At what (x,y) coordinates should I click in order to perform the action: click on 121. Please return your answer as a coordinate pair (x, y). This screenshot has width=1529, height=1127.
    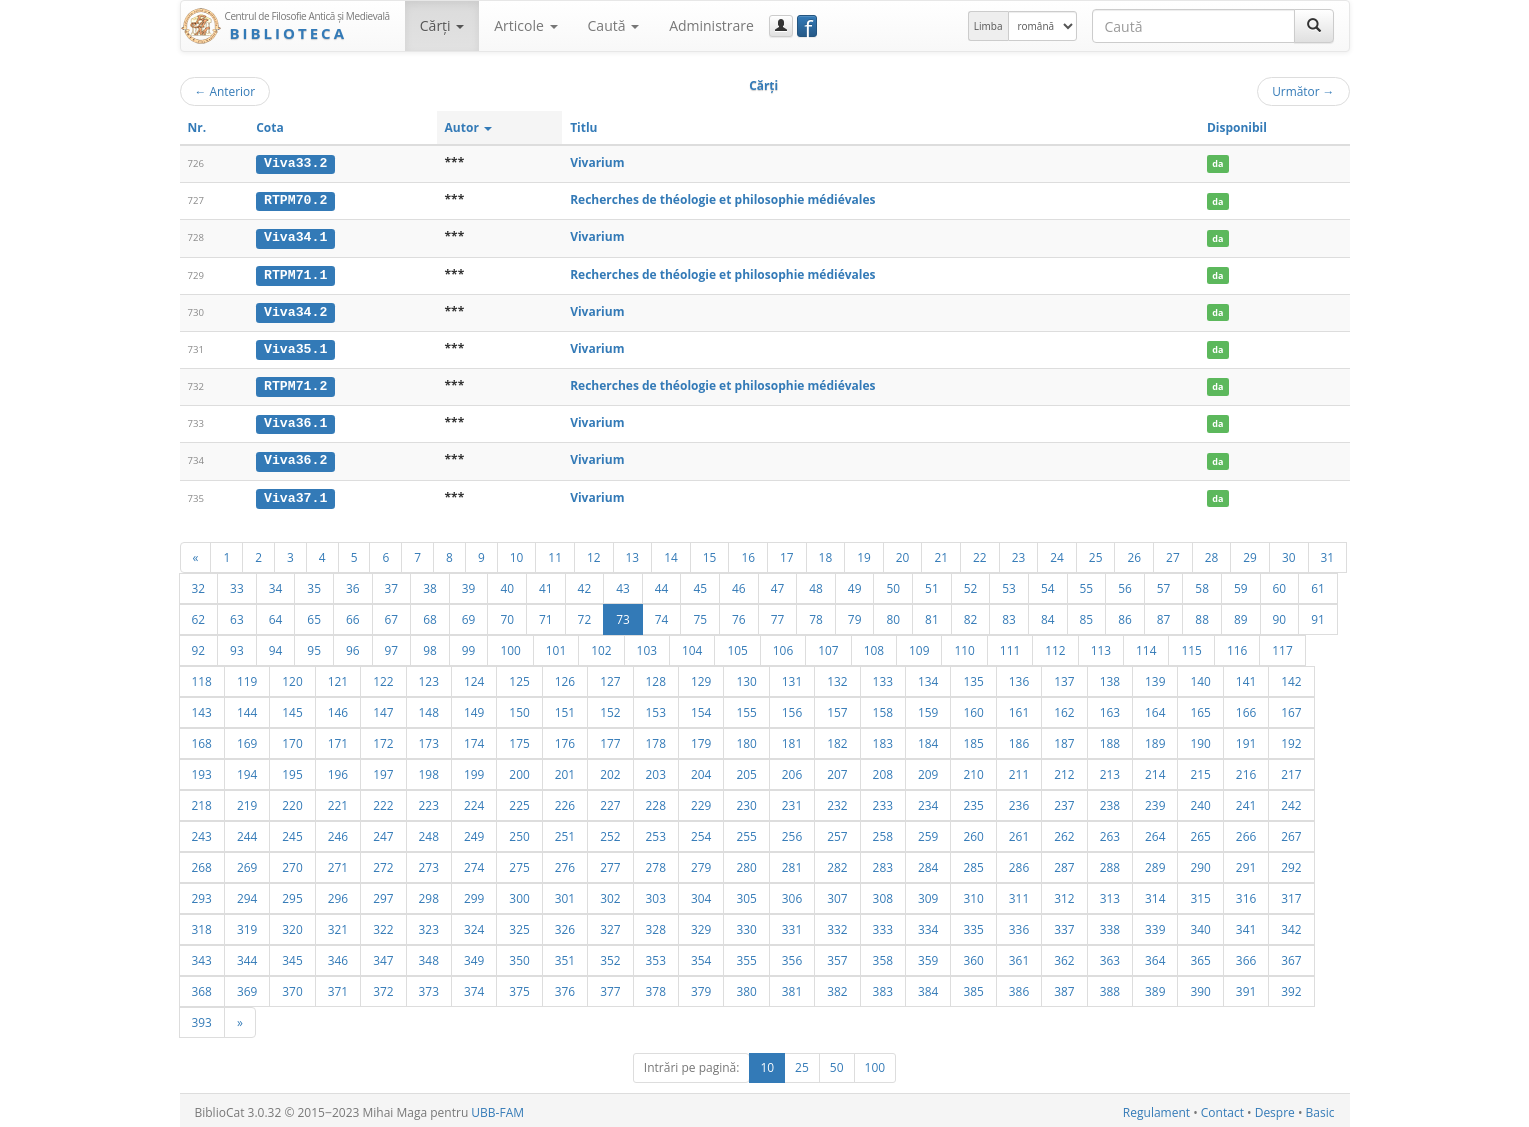
    Looking at the image, I should click on (338, 677).